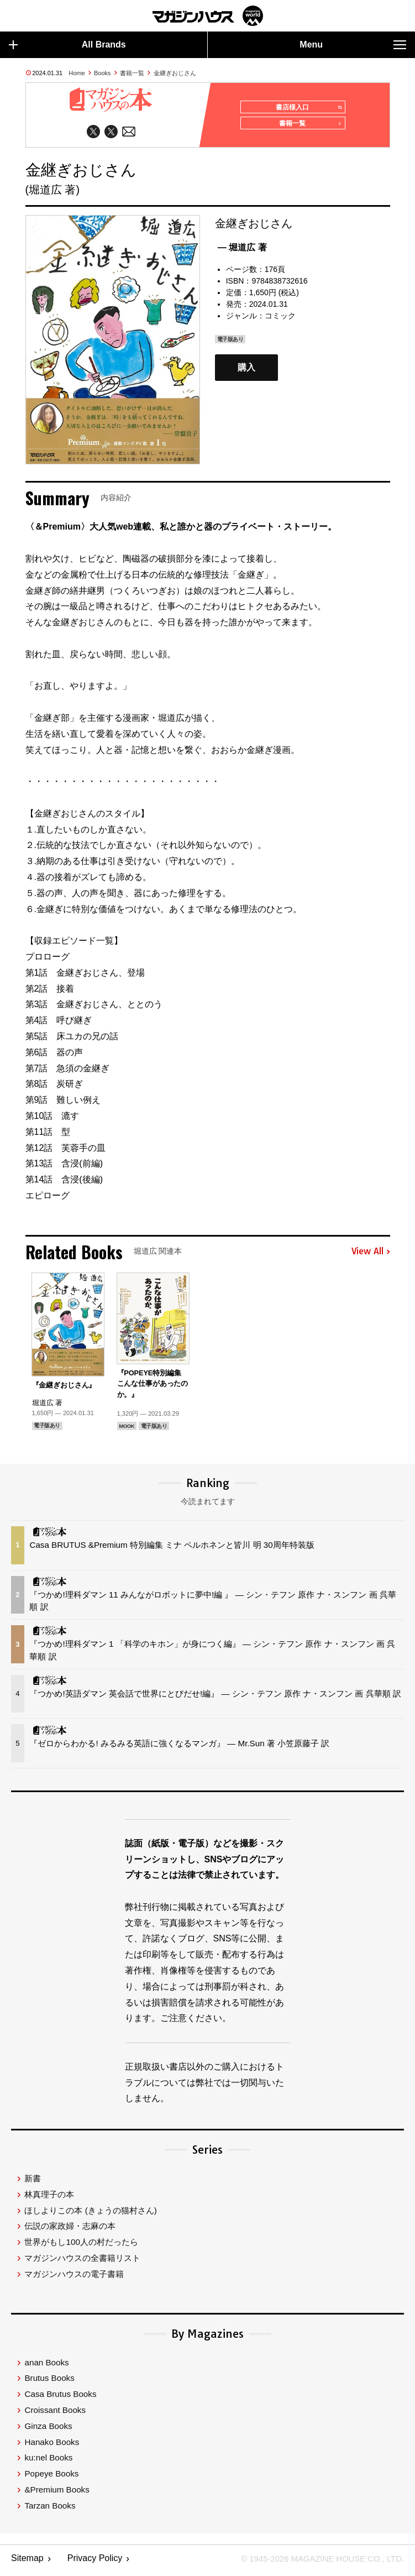 This screenshot has height=2576, width=415. What do you see at coordinates (175, 73) in the screenshot?
I see `金継ぎおじさん` at bounding box center [175, 73].